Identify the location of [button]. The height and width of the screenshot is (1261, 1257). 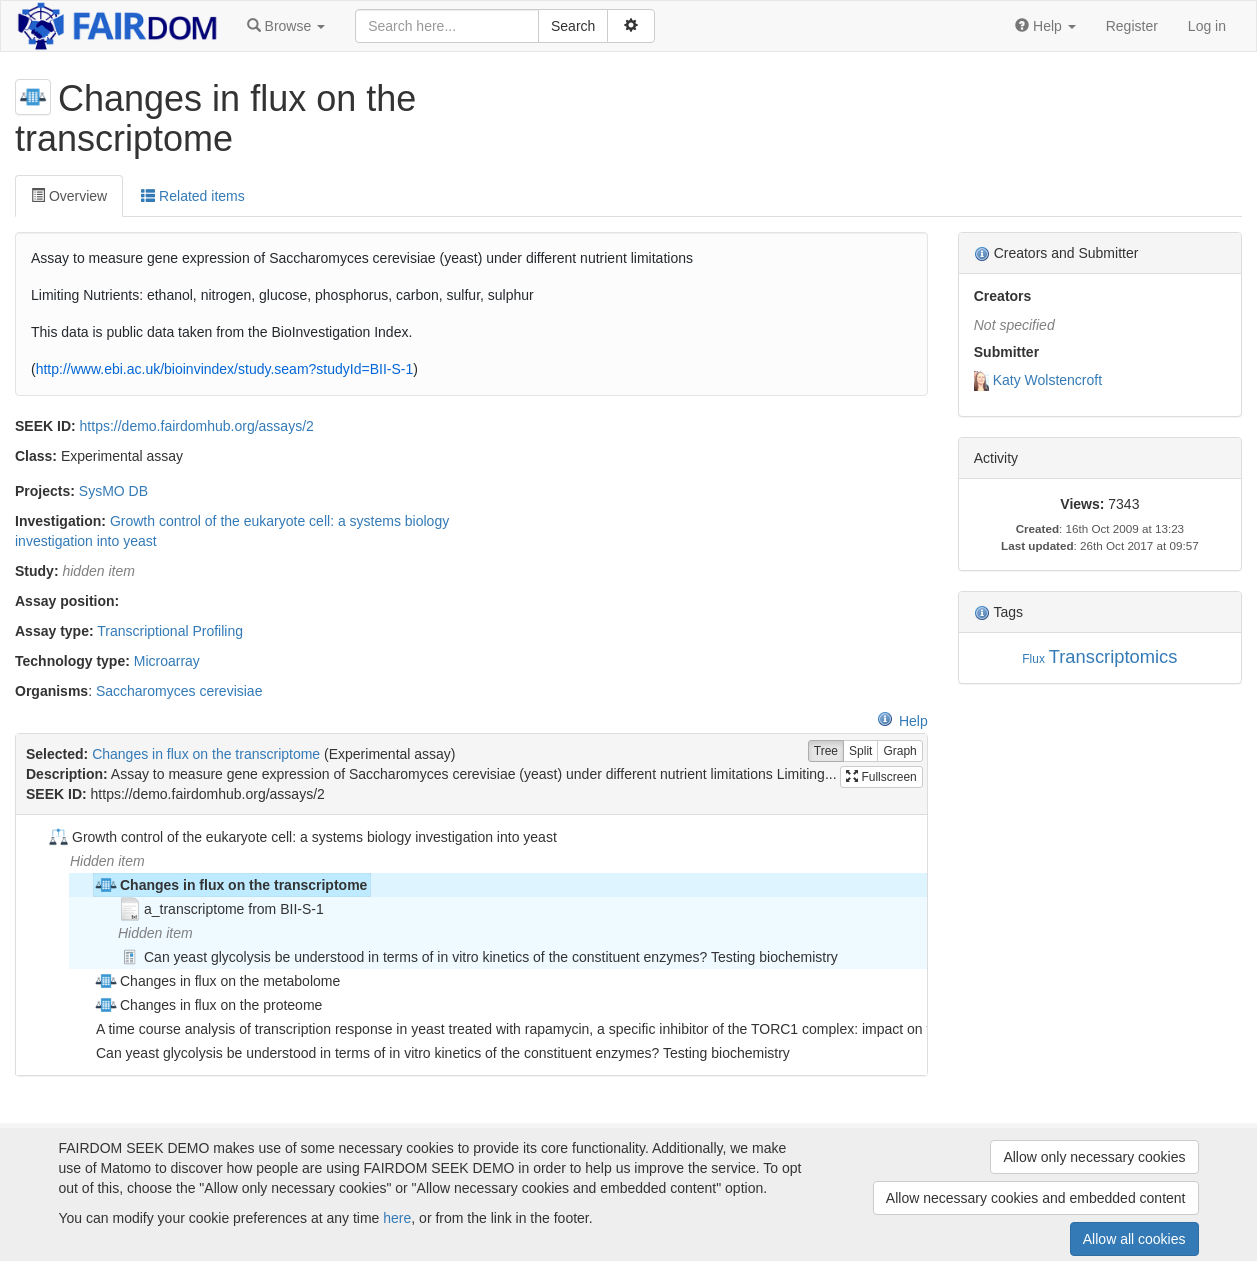
(286, 26).